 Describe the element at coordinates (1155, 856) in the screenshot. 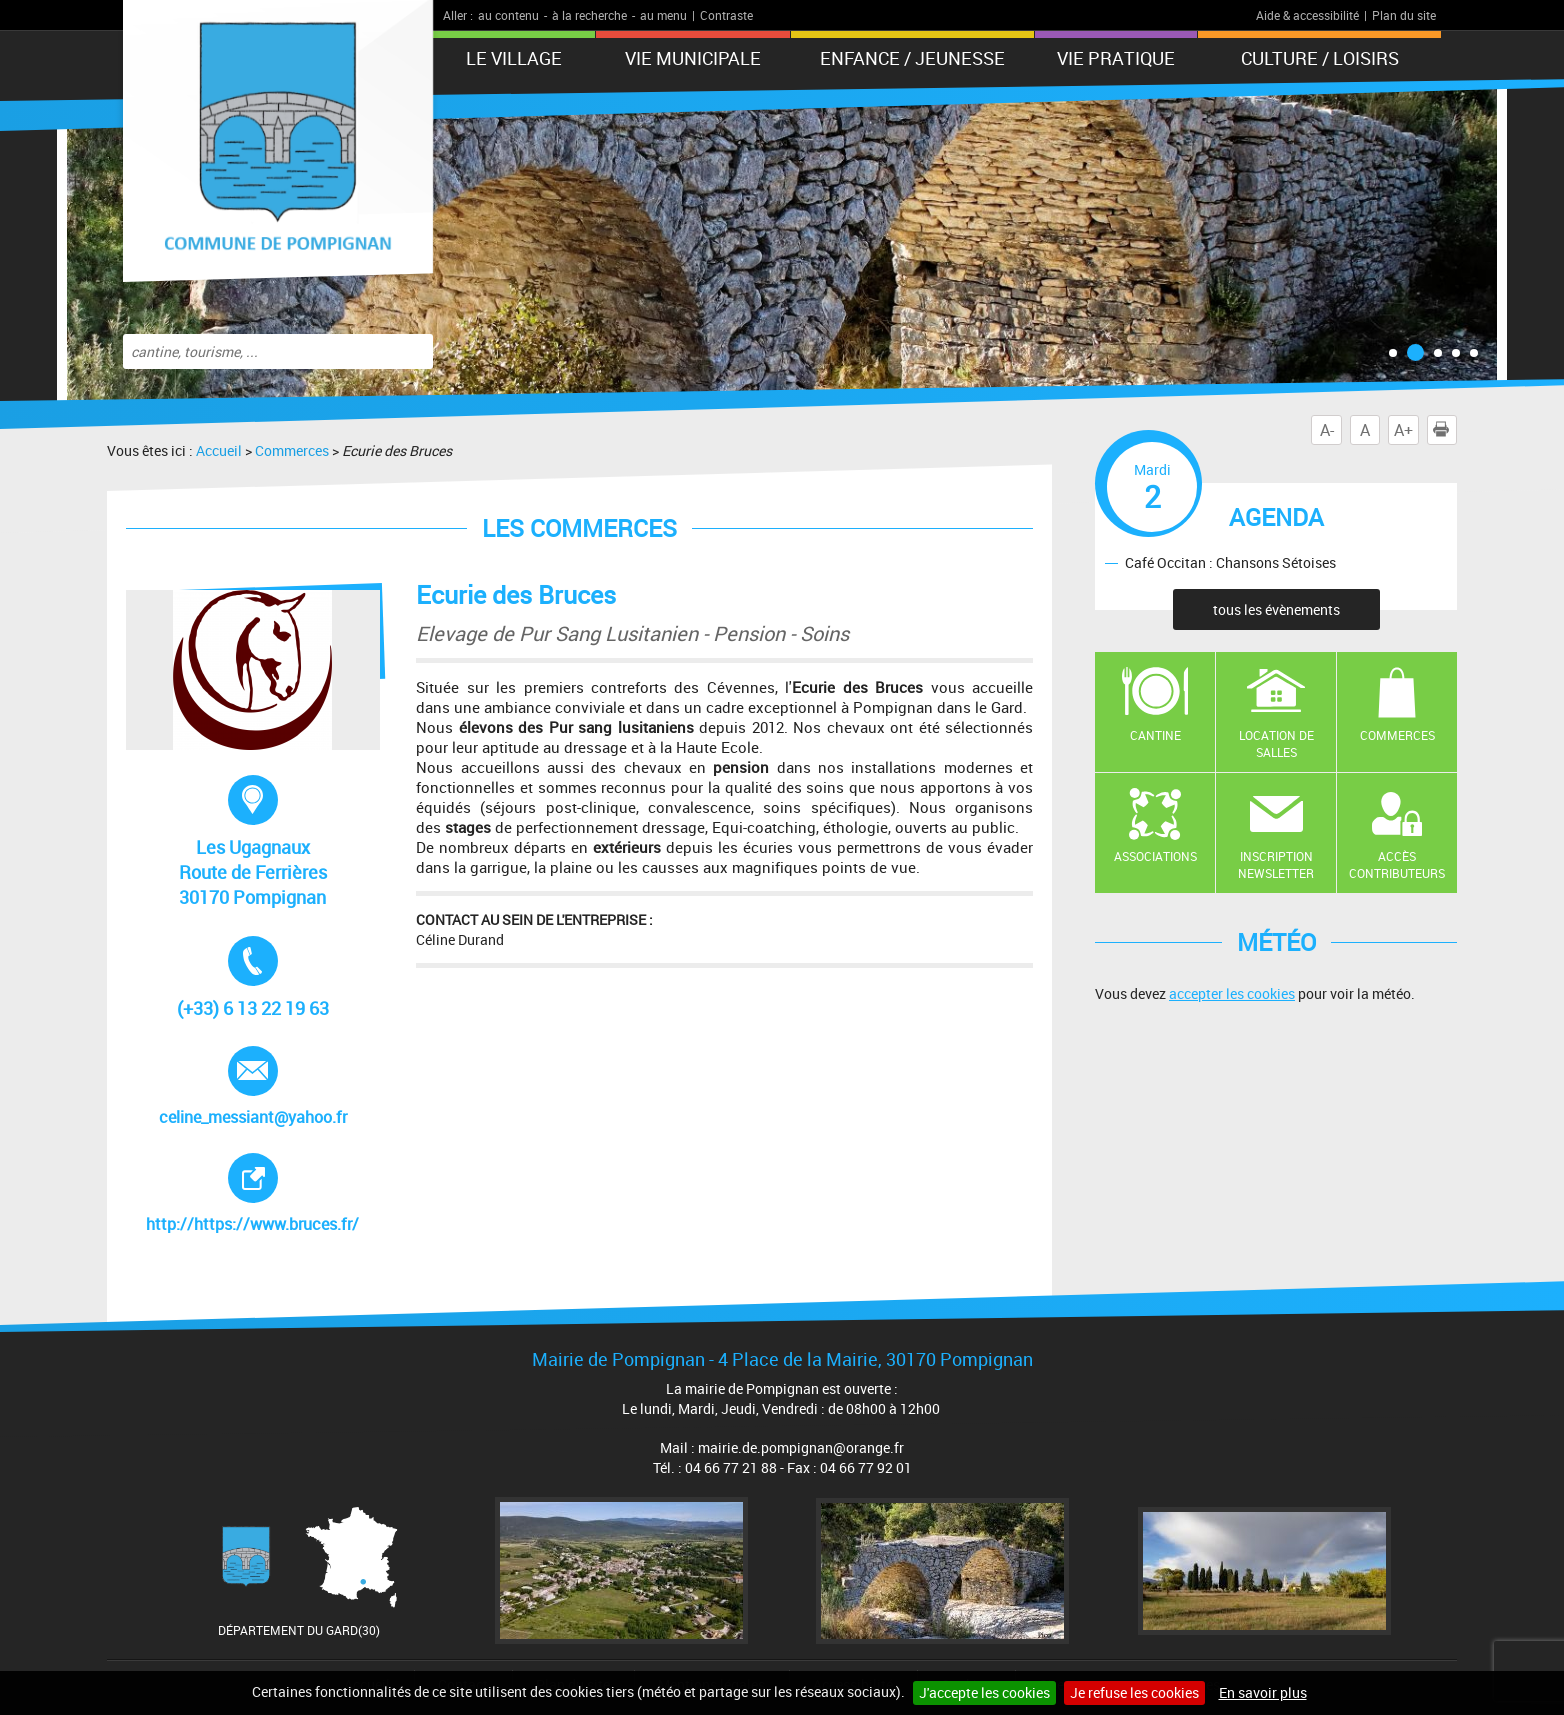

I see `Associations` at that location.